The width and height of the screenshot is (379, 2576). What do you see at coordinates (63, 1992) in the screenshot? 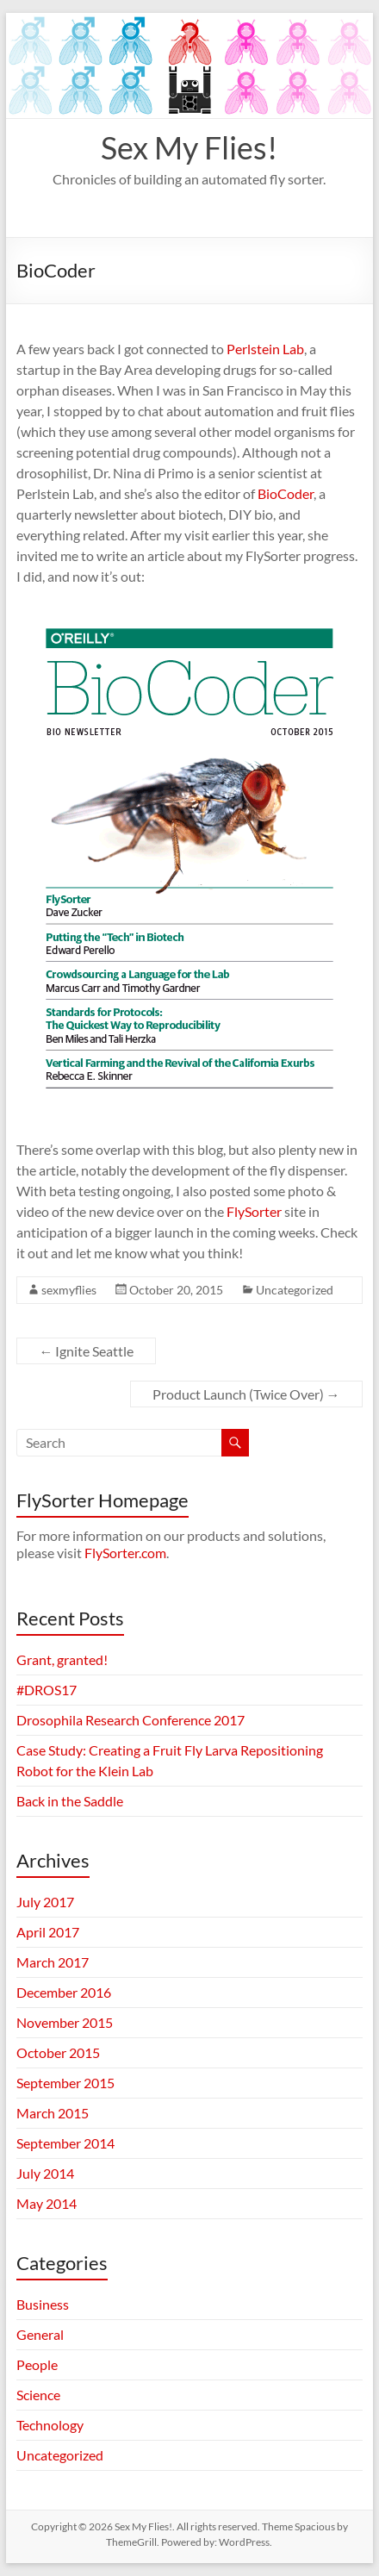
I see `December 2016` at bounding box center [63, 1992].